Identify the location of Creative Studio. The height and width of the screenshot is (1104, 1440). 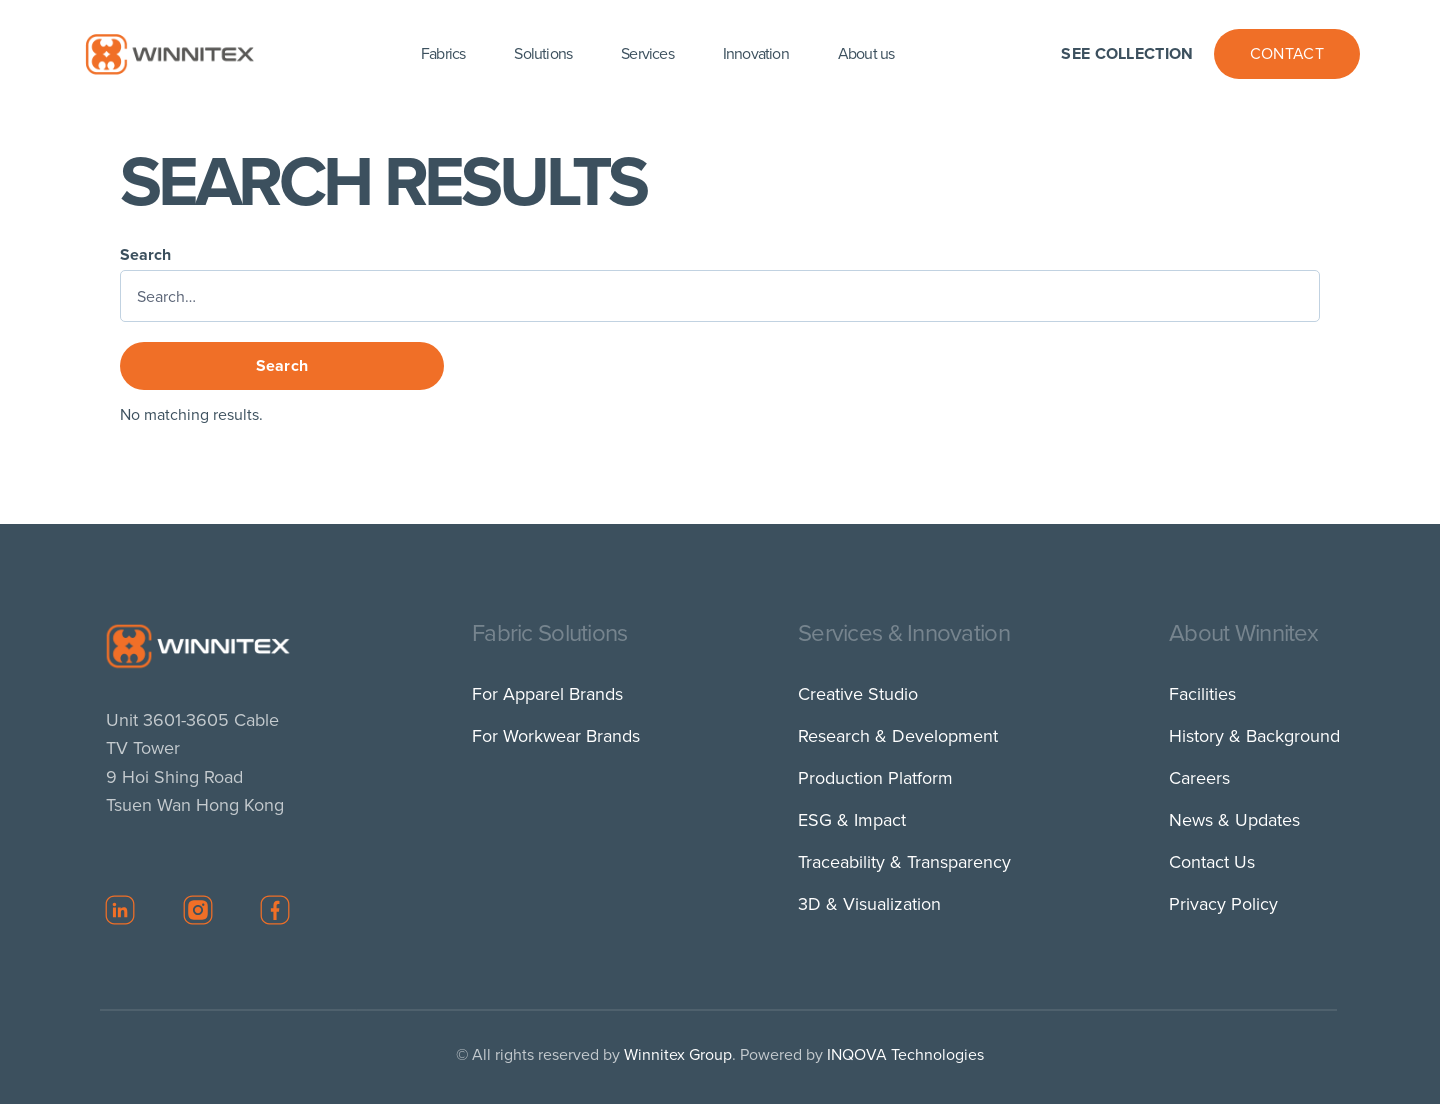
(858, 694).